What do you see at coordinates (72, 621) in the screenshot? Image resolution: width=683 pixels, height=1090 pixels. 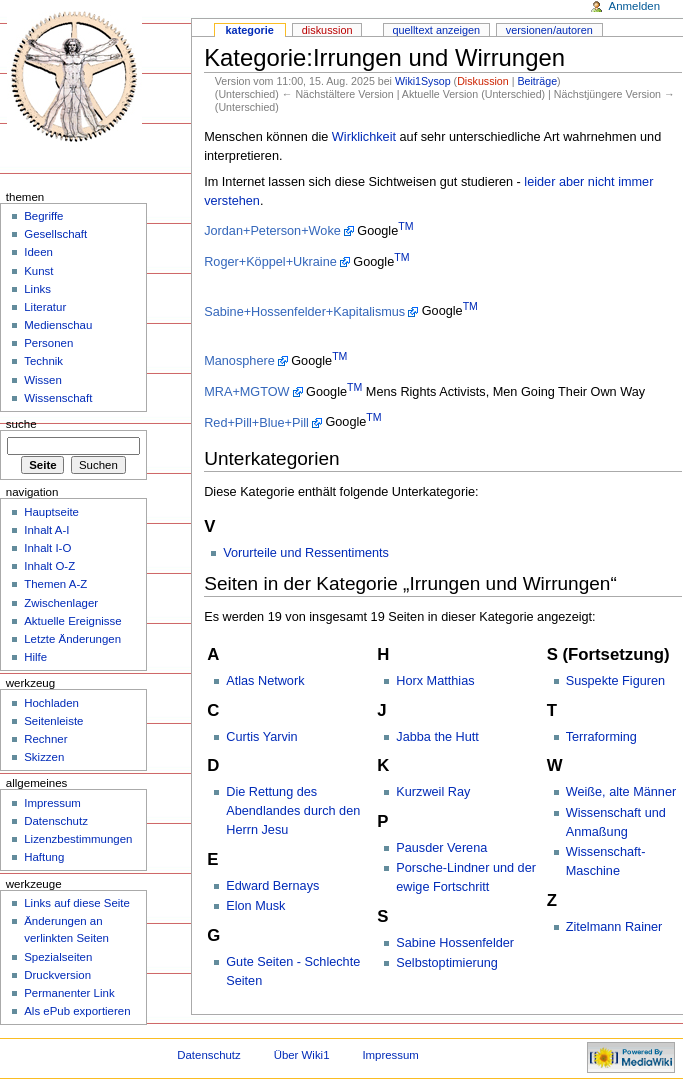 I see `Aktuelle Ereignisse` at bounding box center [72, 621].